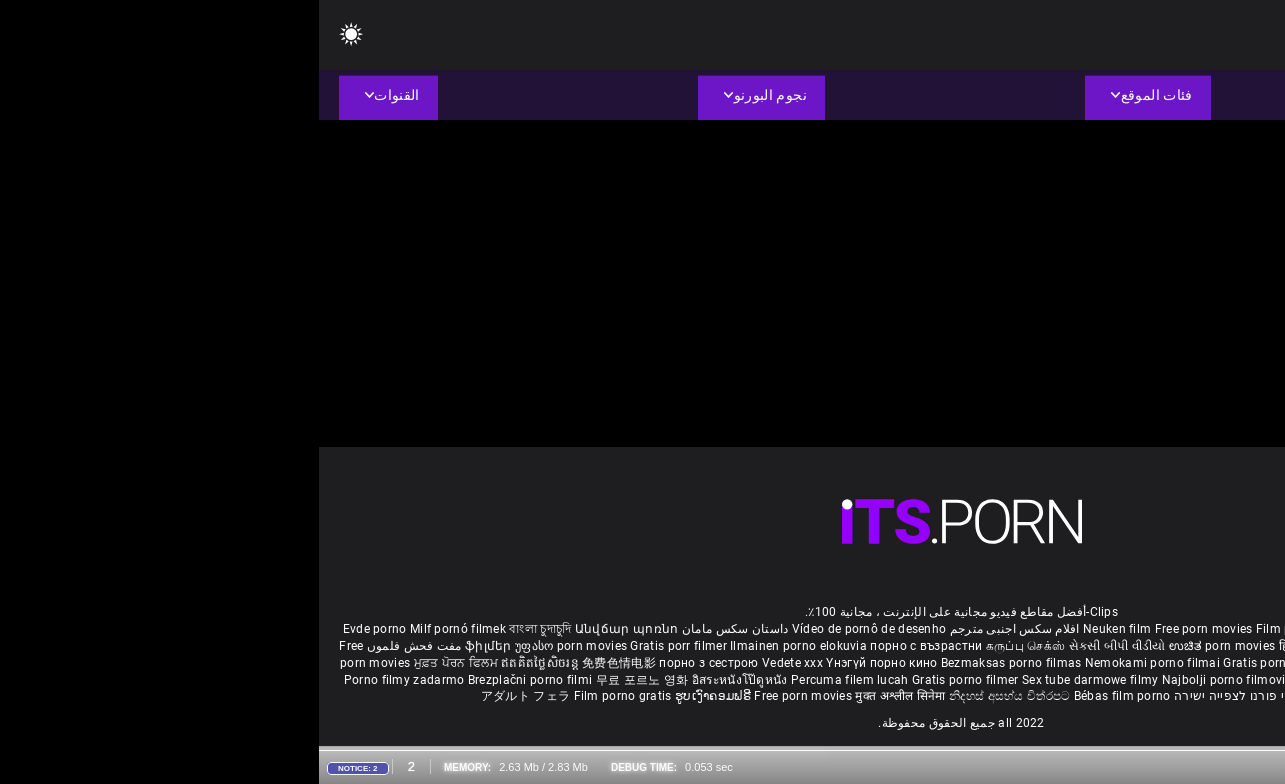 The height and width of the screenshot is (784, 1285). What do you see at coordinates (390, 663) in the screenshot?
I see `порно з сестрою` at bounding box center [390, 663].